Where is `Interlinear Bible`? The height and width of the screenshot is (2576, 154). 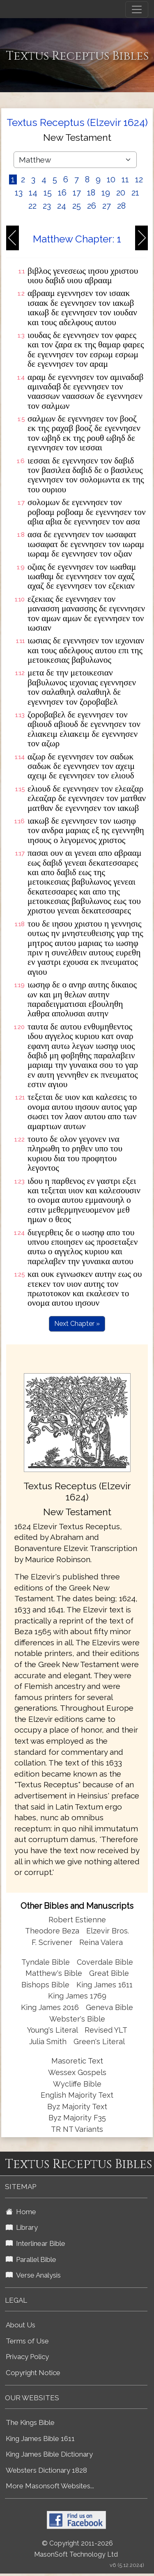 Interlinear Bible is located at coordinates (35, 2243).